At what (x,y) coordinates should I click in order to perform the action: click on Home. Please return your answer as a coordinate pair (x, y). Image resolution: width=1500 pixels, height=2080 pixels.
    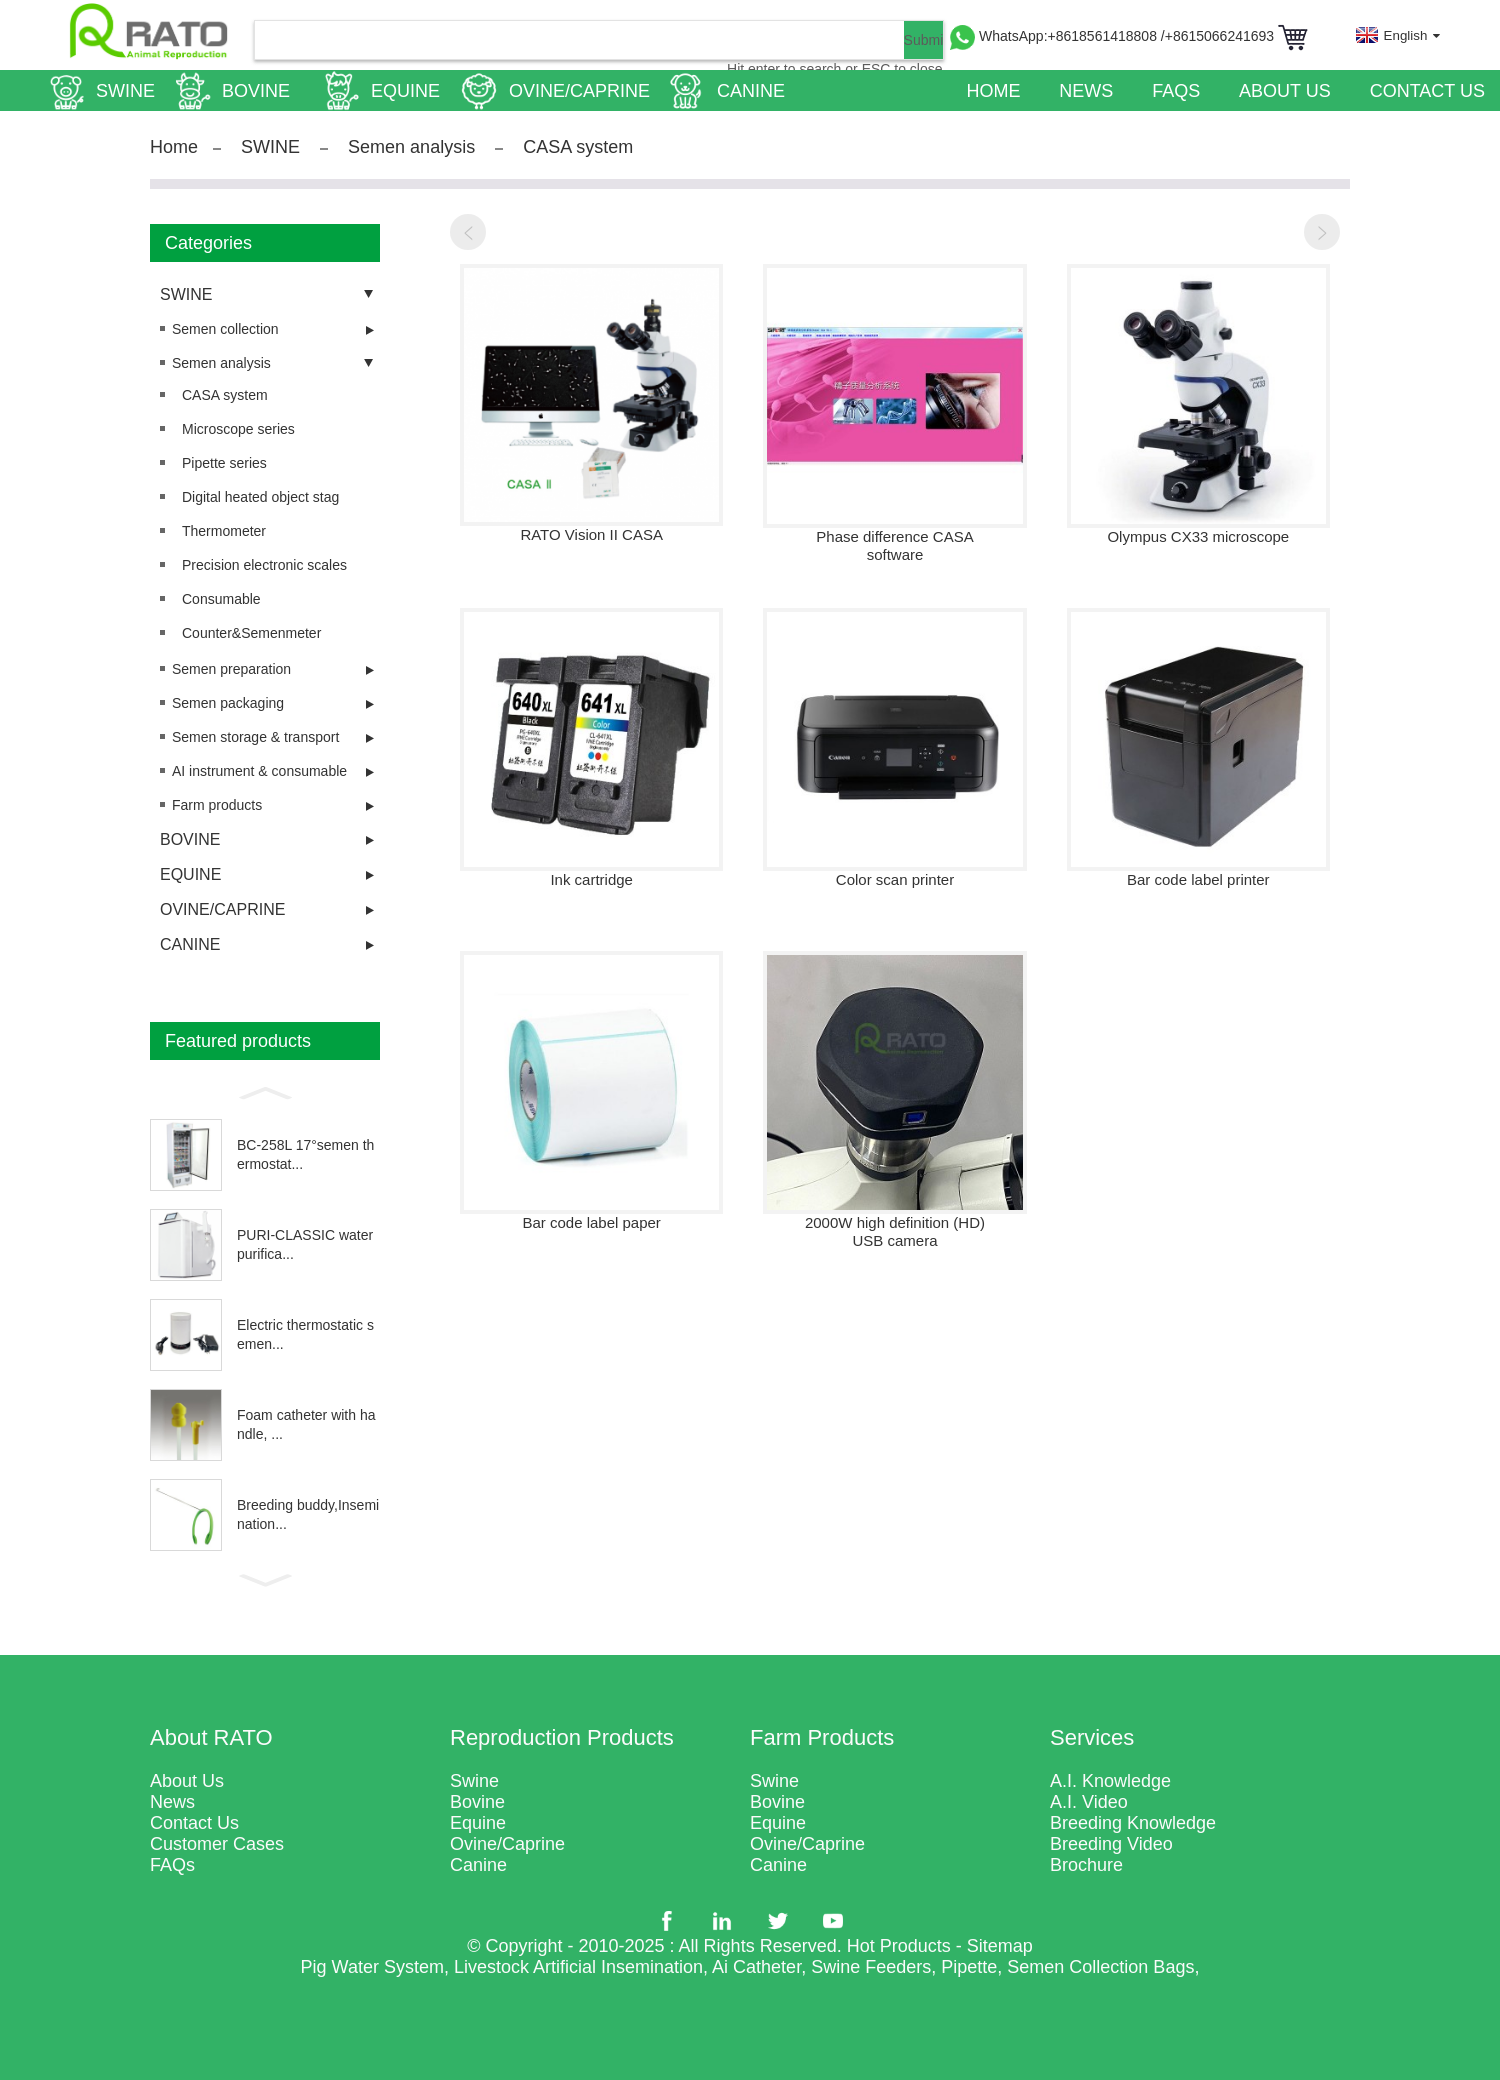
    Looking at the image, I should click on (174, 147).